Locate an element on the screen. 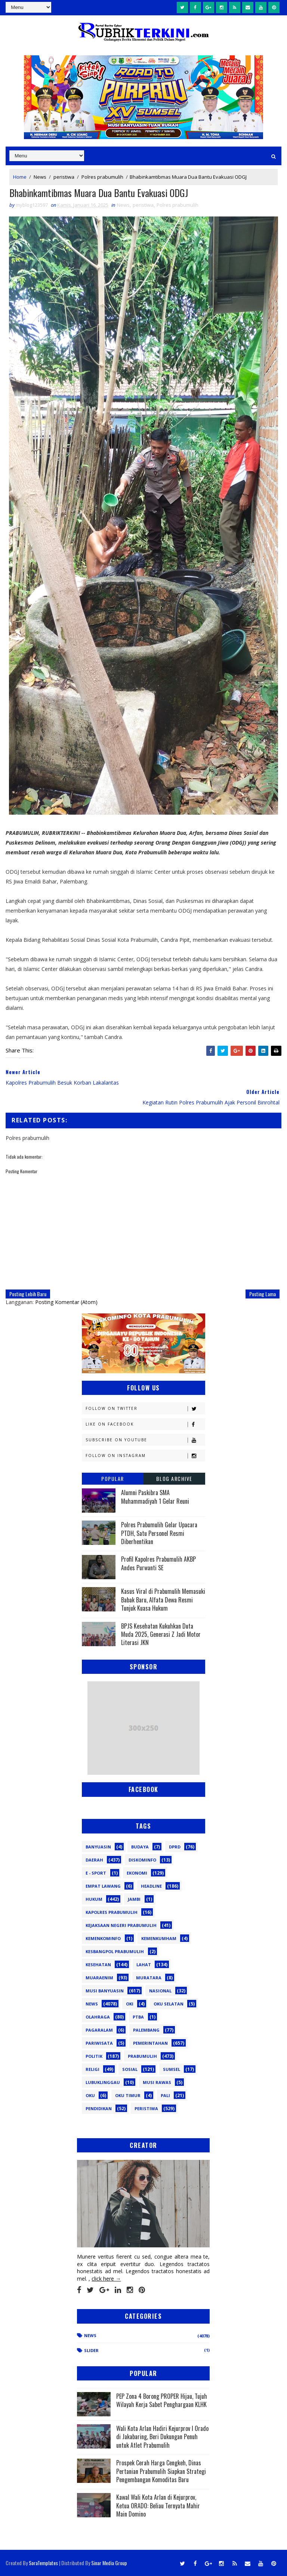  PEP Zona 4 Borong PROPER Hijau, Tujuh Wilayah Kerja Sabet Penghargaan KLHK is located at coordinates (161, 2400).